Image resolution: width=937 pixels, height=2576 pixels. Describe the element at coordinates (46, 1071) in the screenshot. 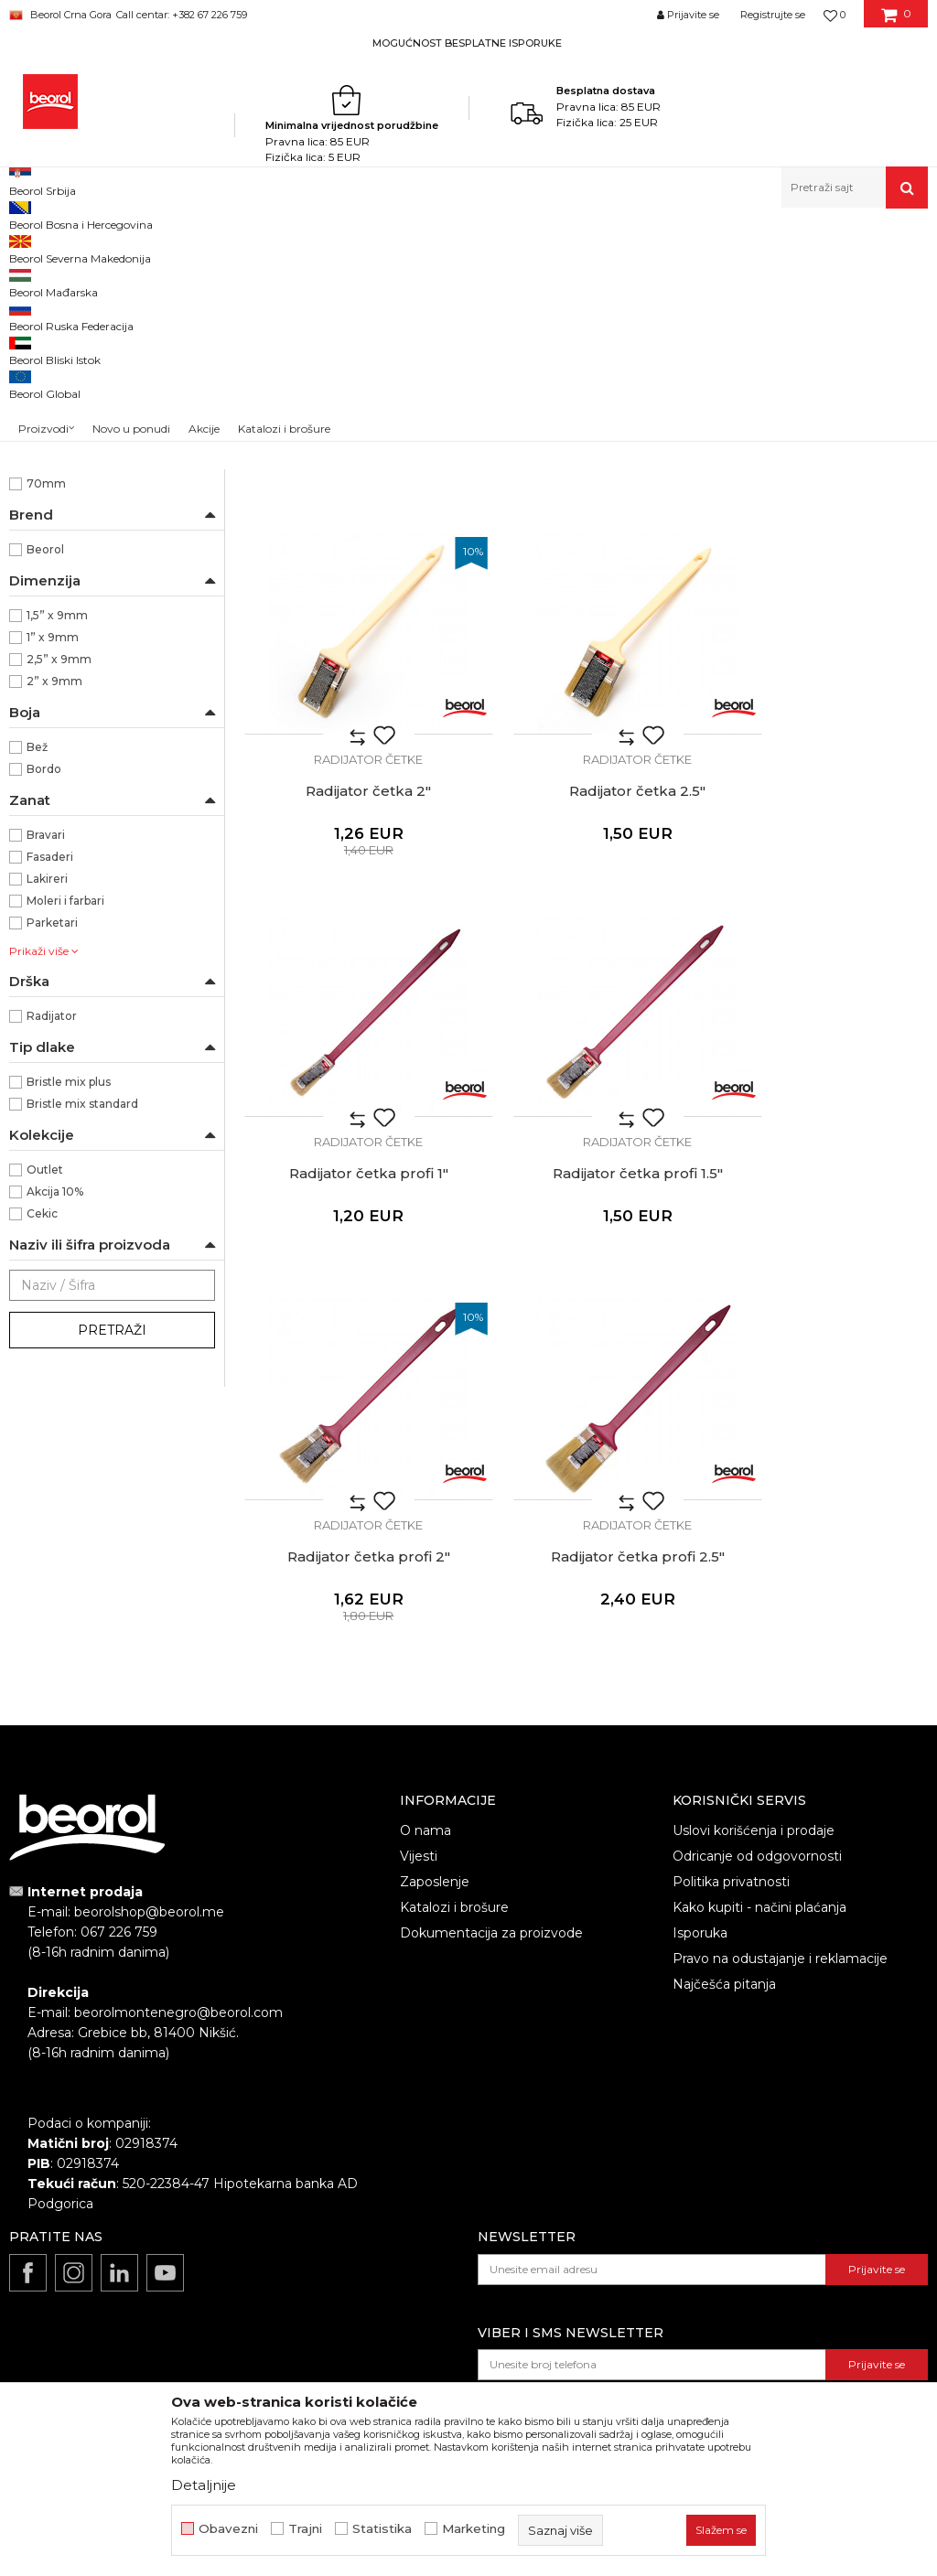

I see `Bravari` at that location.